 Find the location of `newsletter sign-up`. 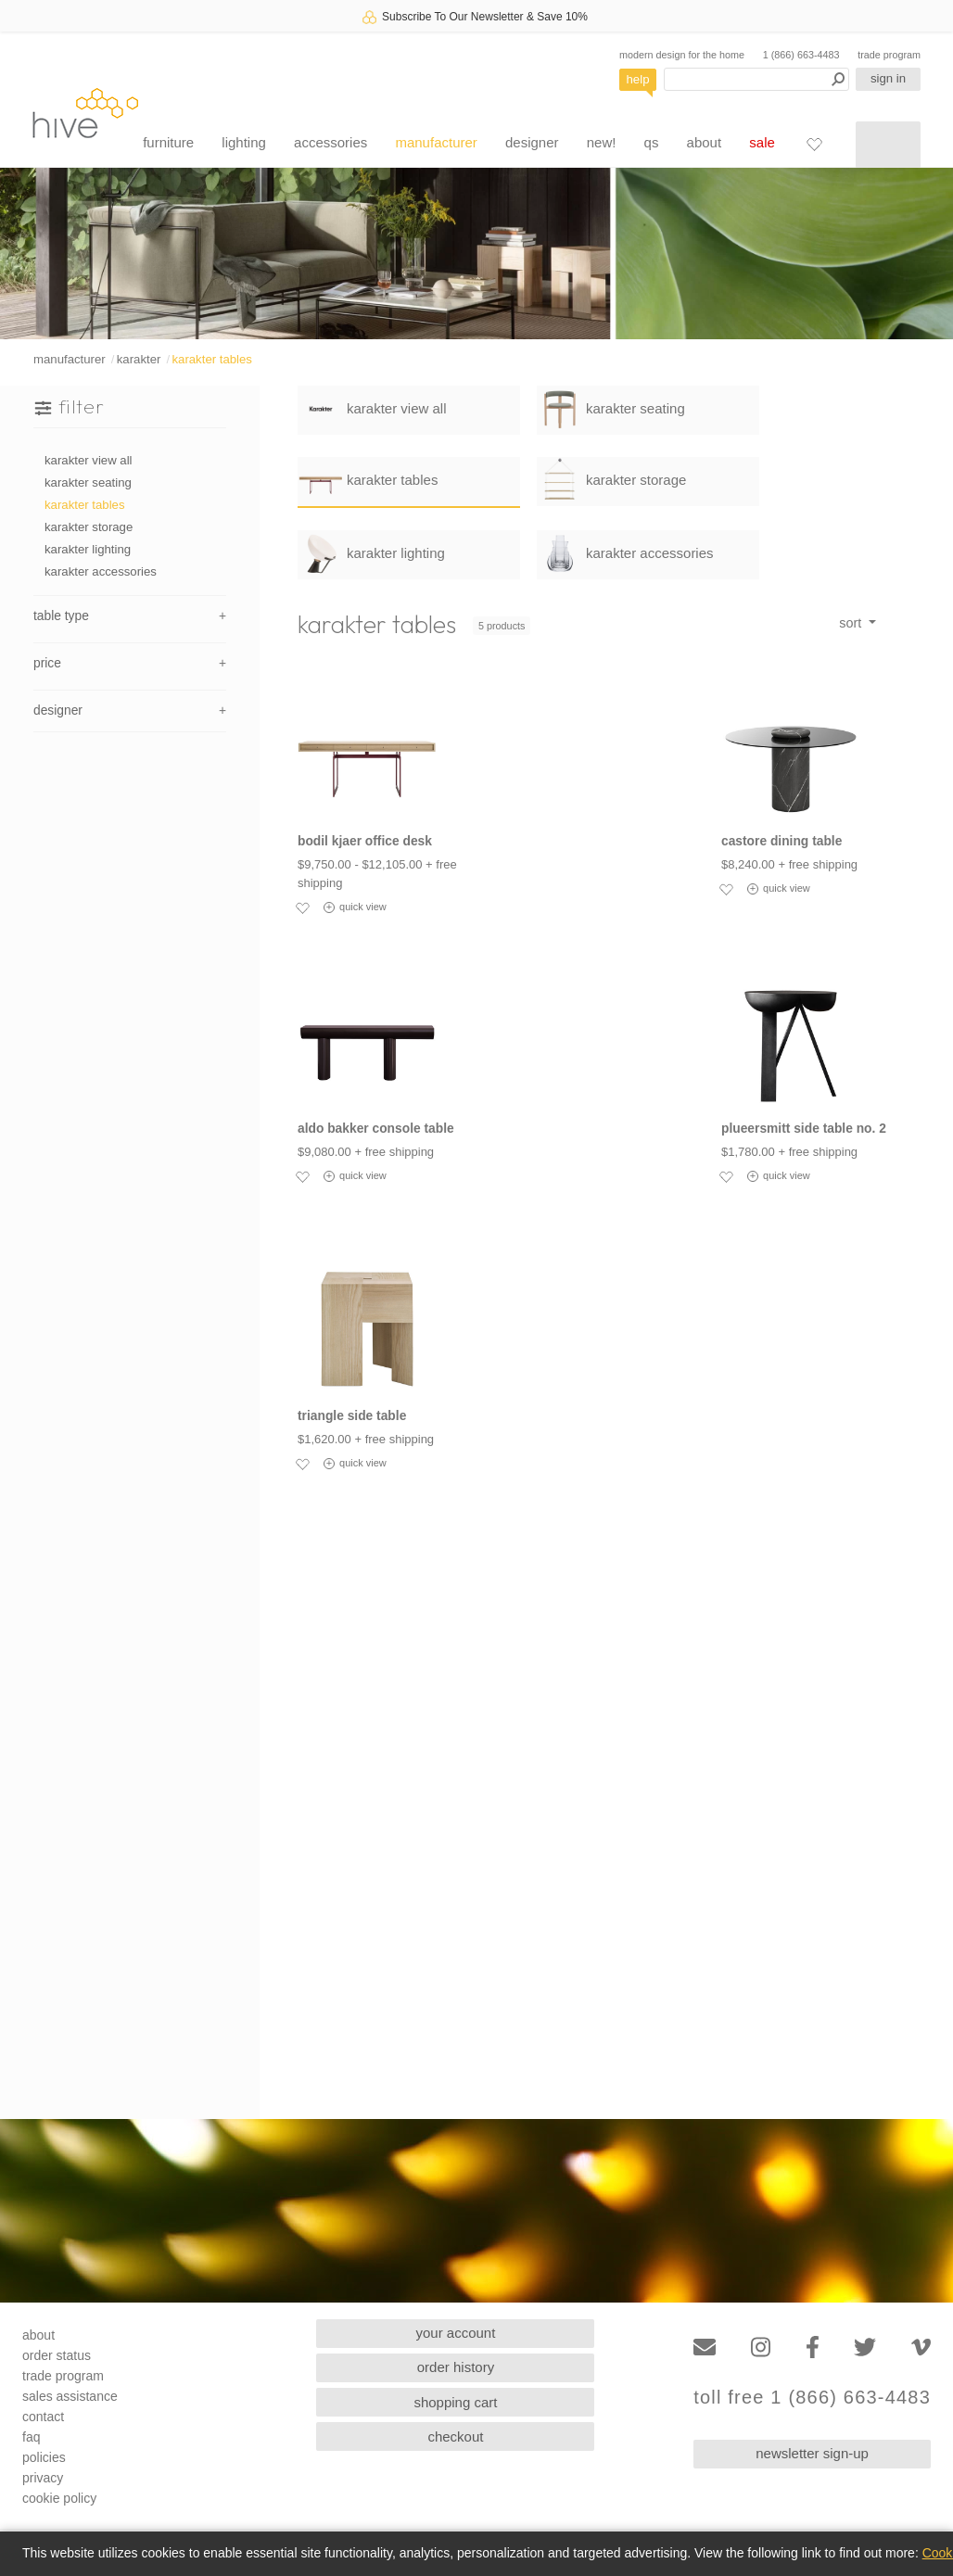

newsletter sign-up is located at coordinates (812, 2453).